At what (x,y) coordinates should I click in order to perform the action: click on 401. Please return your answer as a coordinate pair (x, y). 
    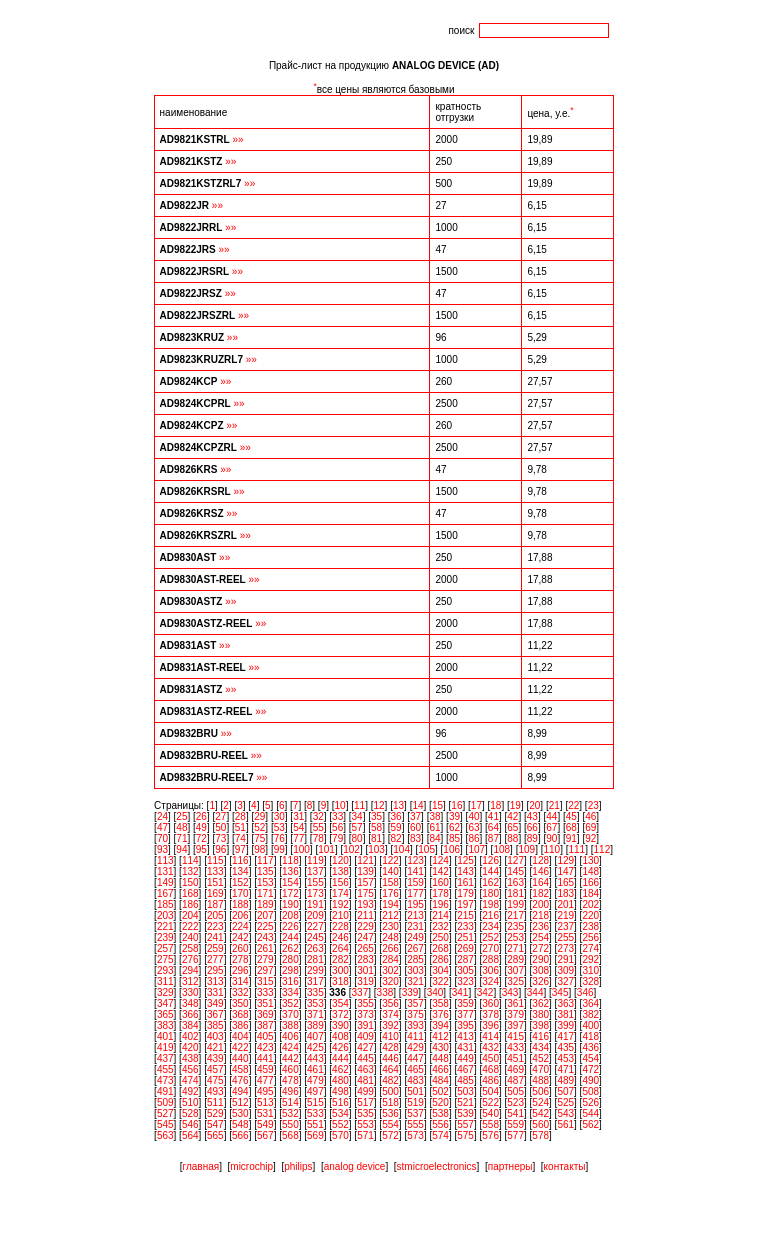
    Looking at the image, I should click on (165, 1036).